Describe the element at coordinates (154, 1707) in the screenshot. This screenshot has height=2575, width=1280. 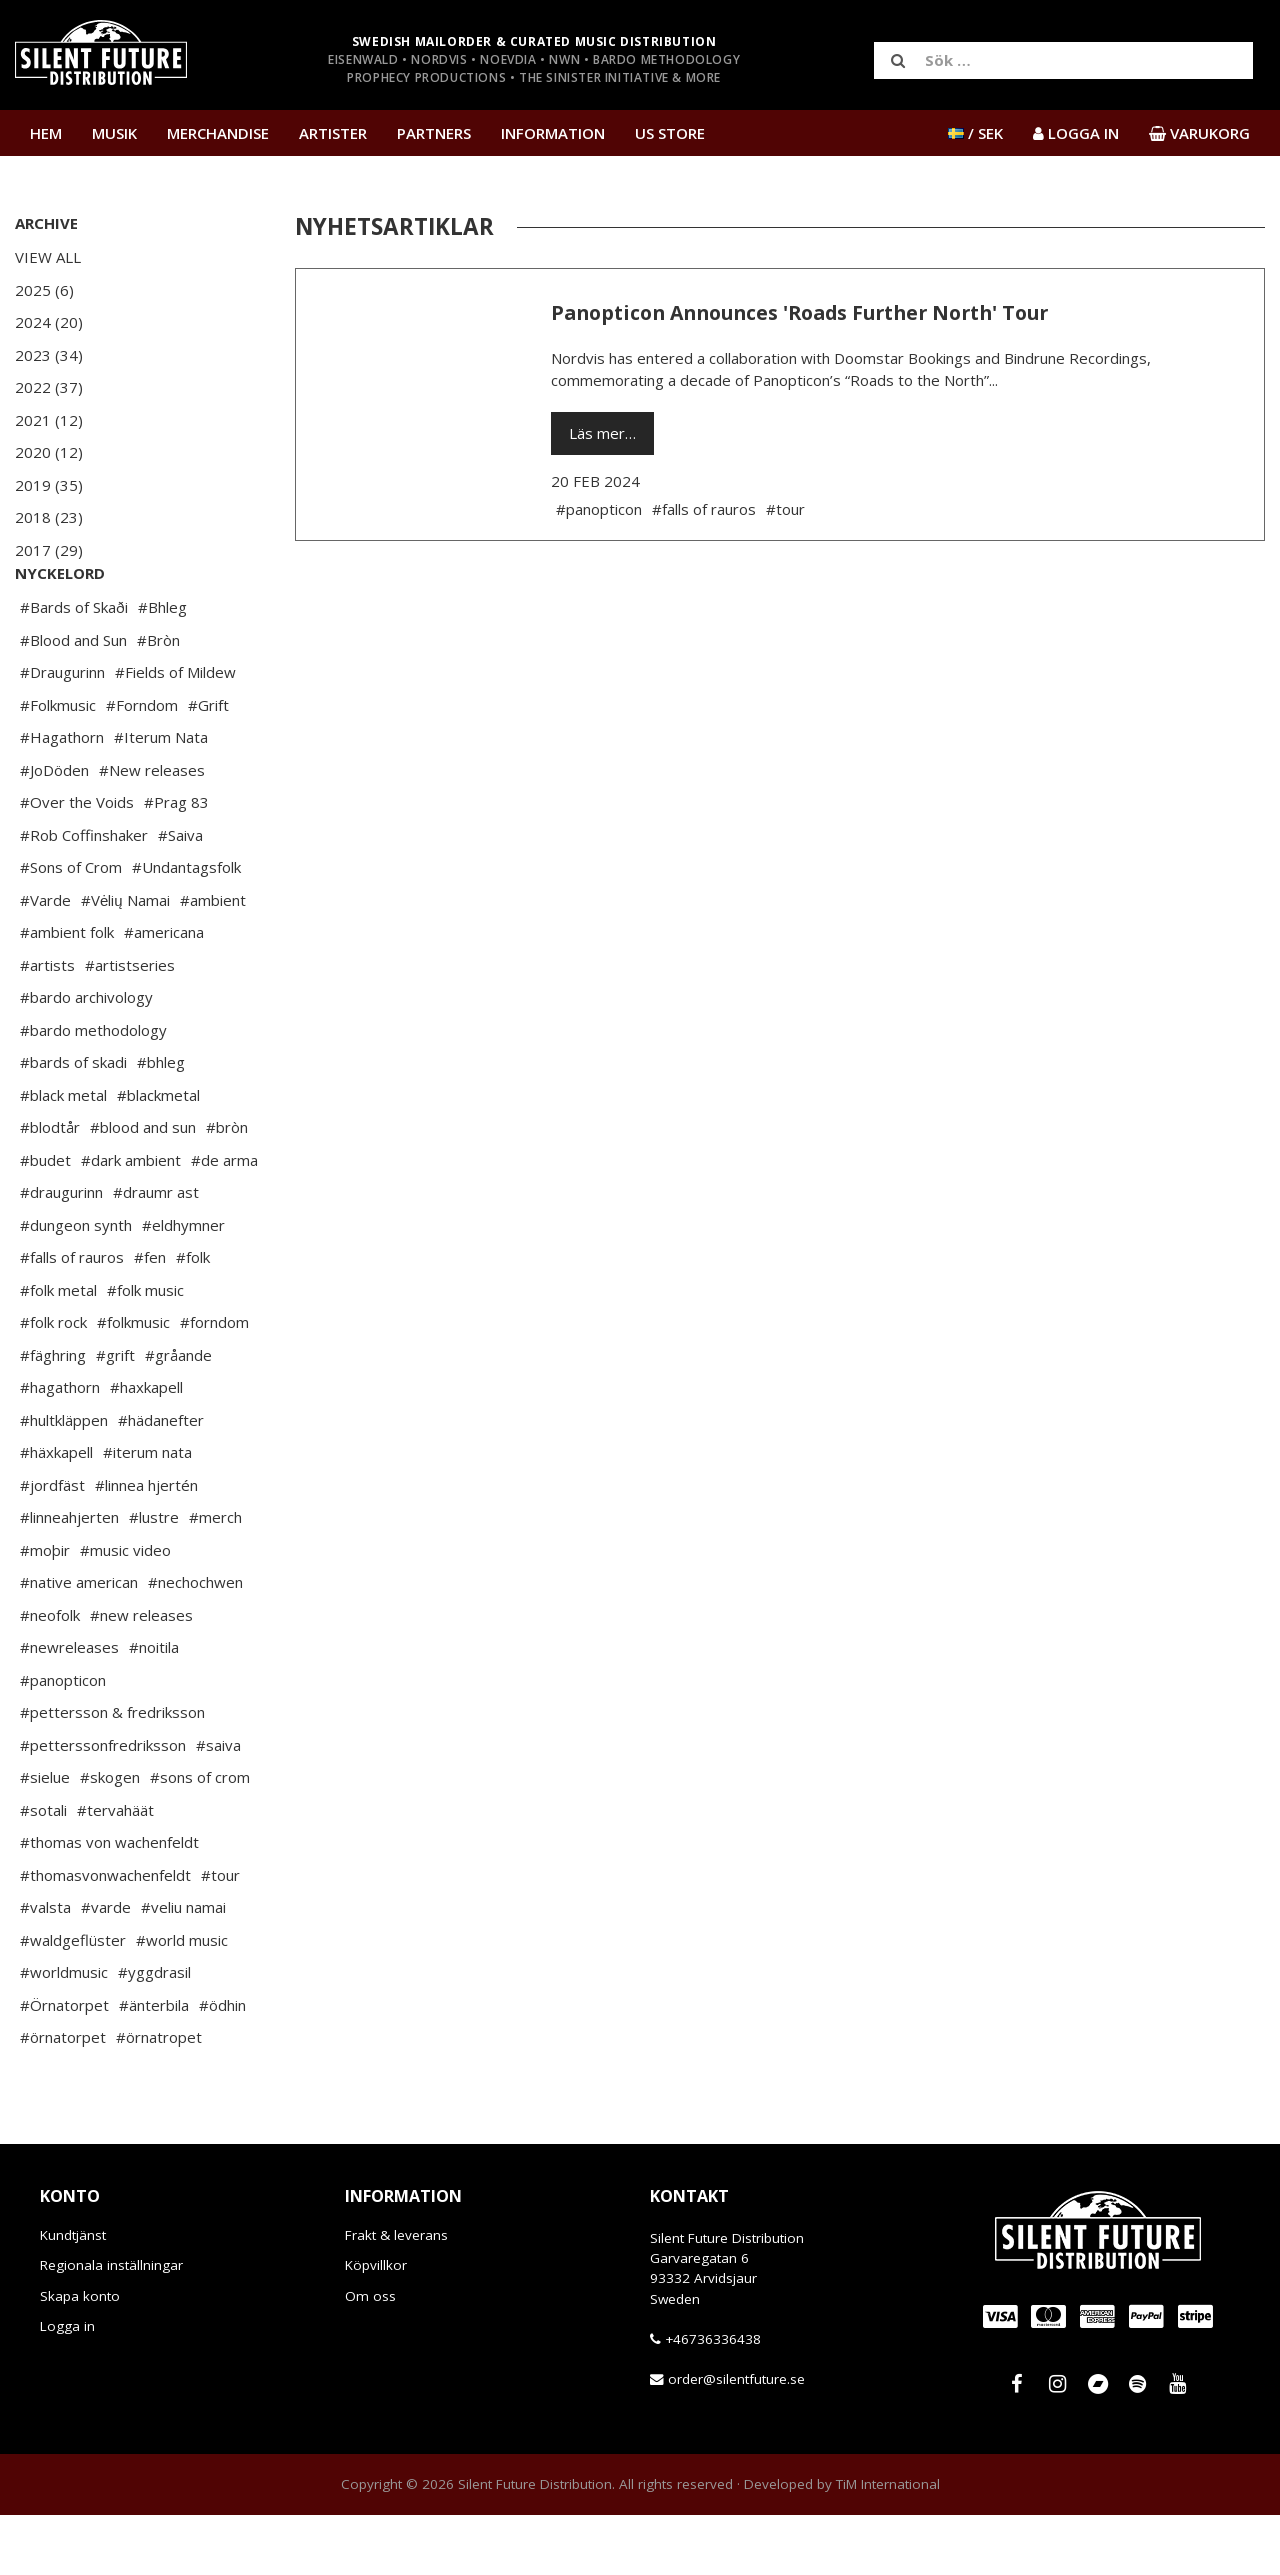
I see `#noitila` at that location.